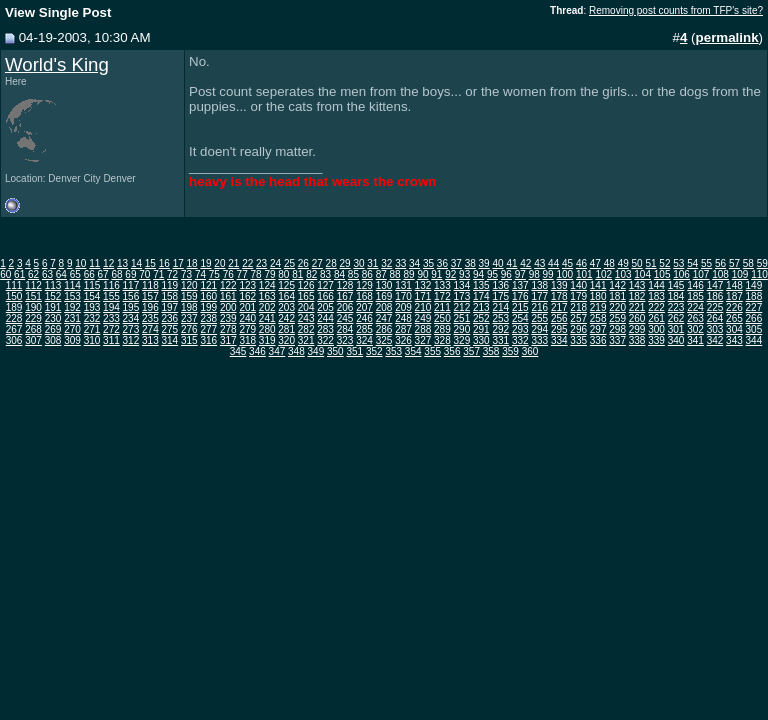  I want to click on 232, so click(92, 318).